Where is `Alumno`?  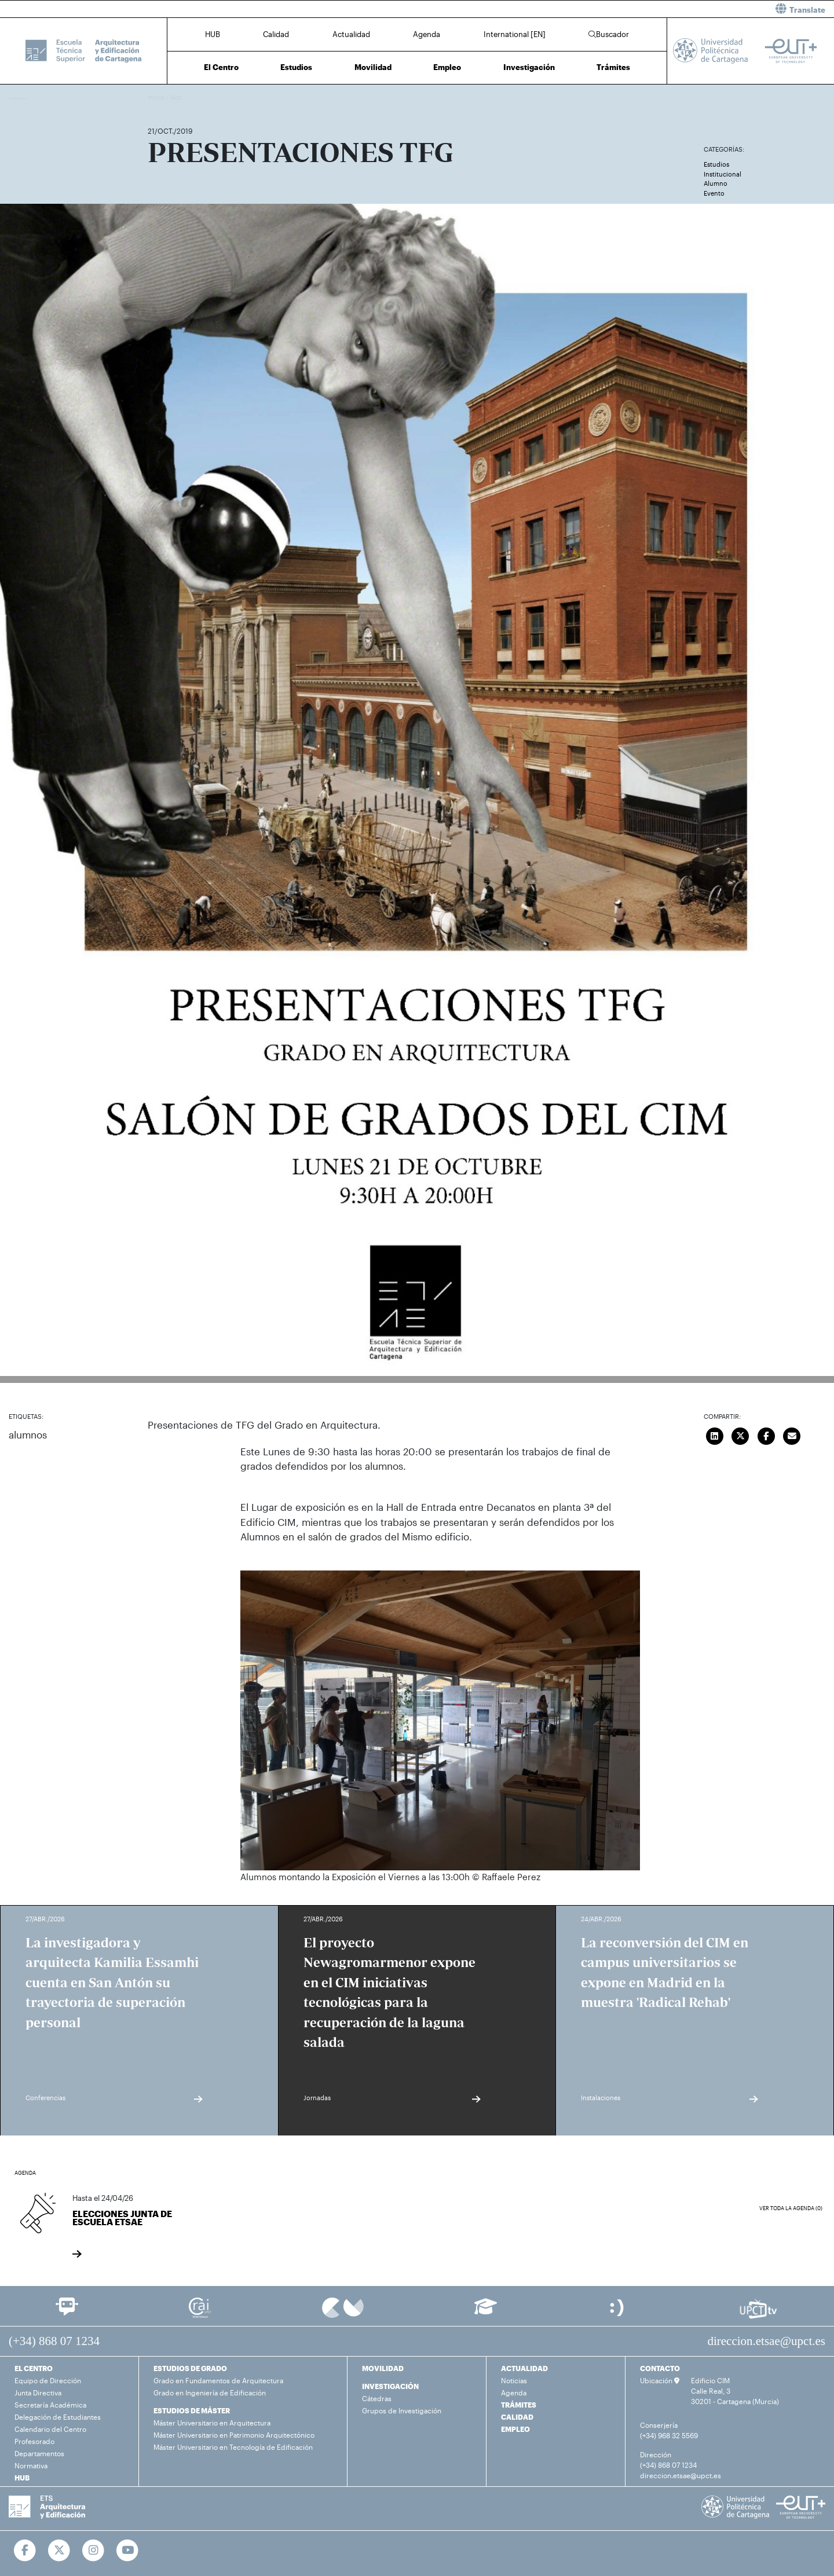
Alumno is located at coordinates (715, 183).